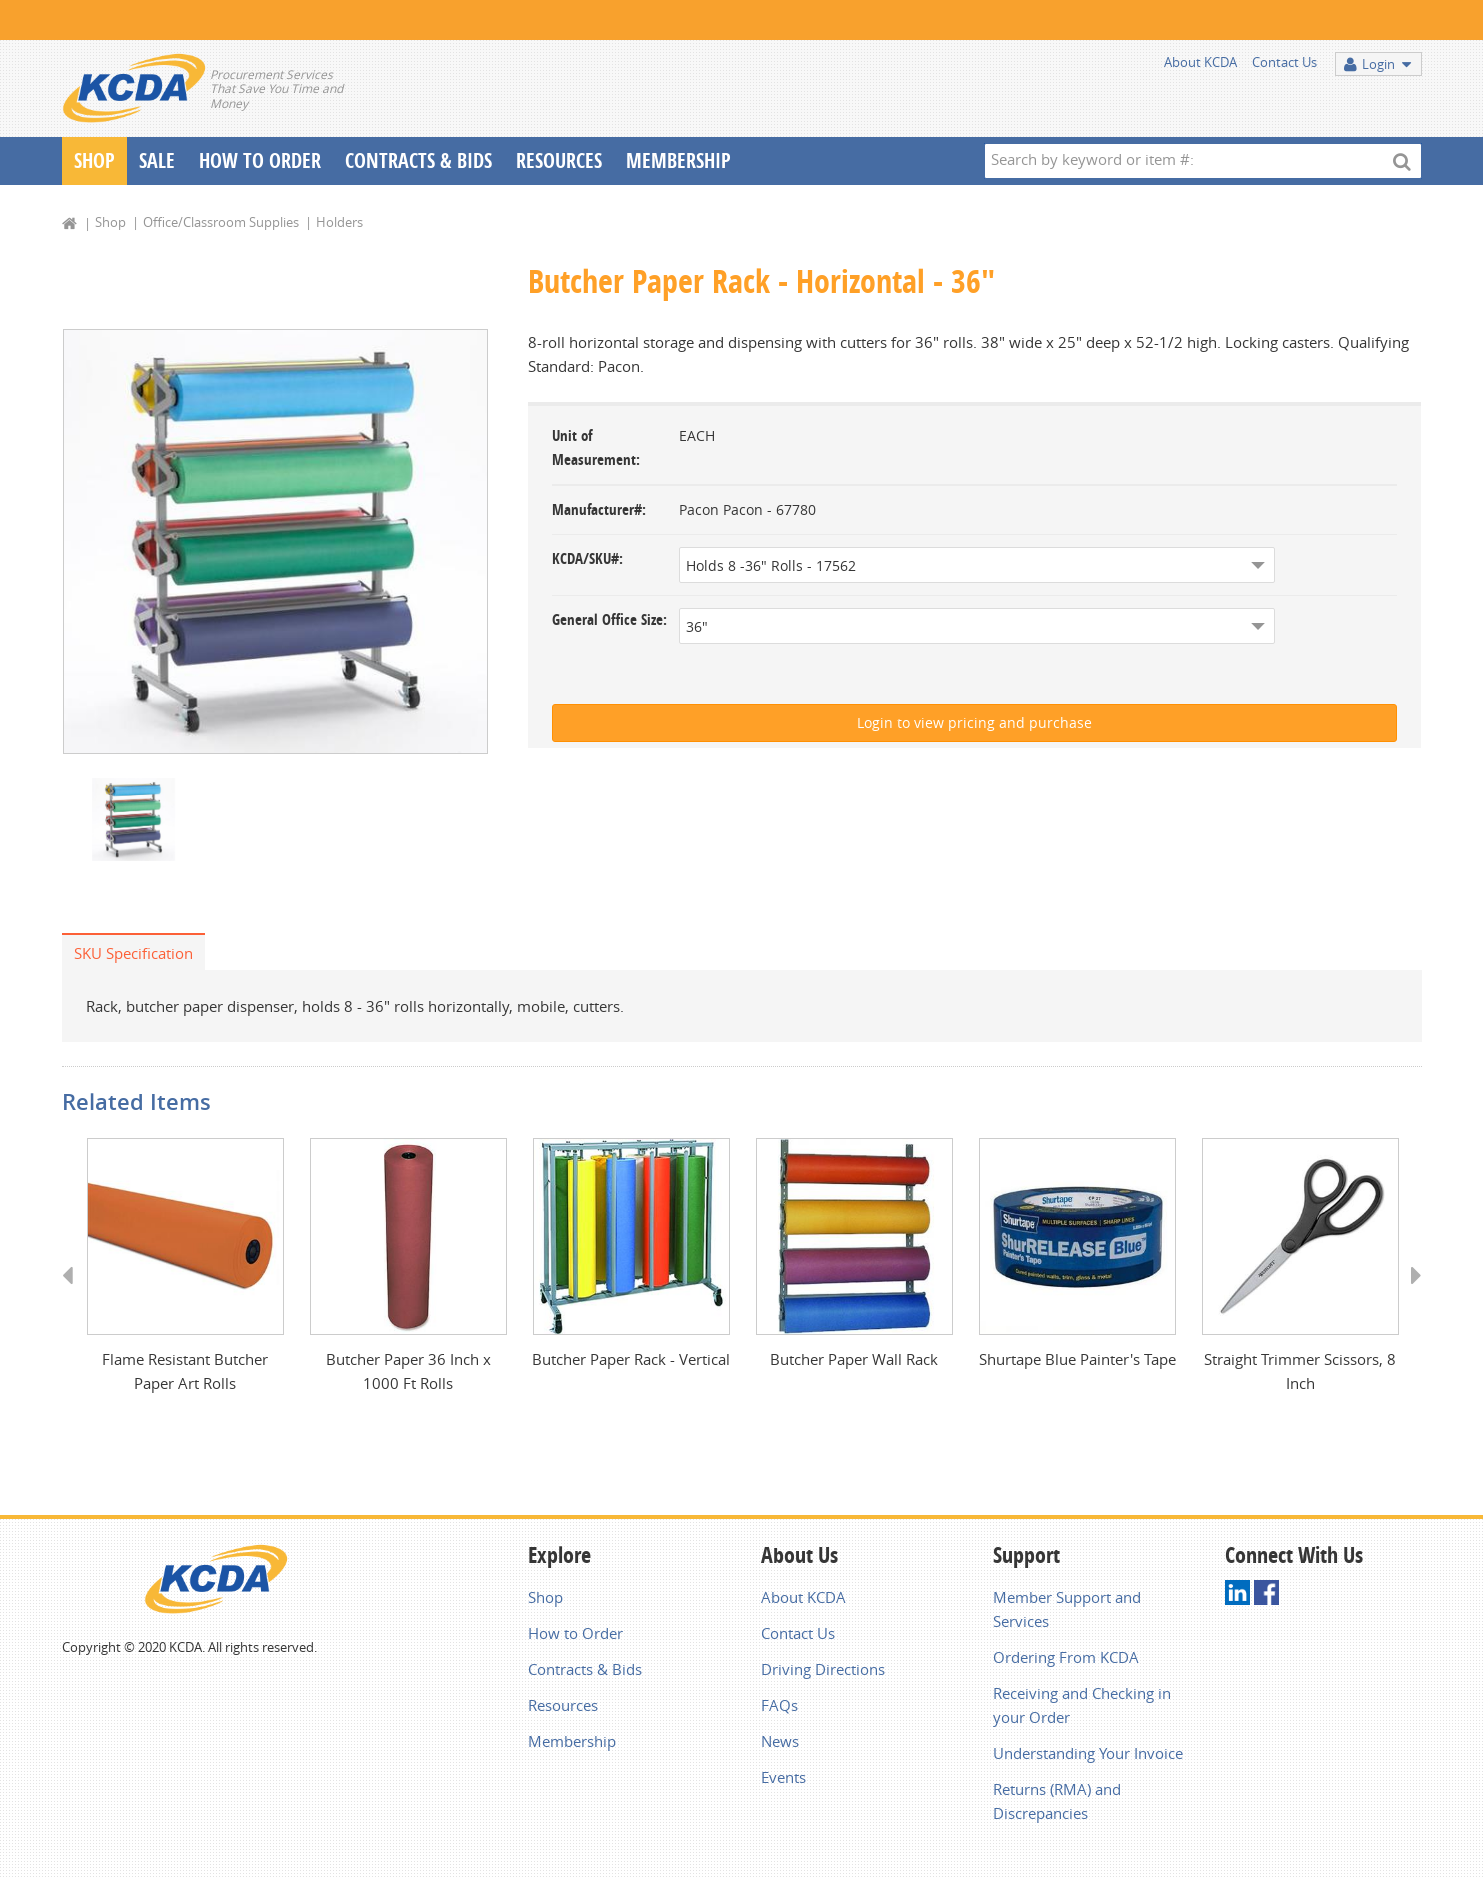 The image size is (1483, 1883). Describe the element at coordinates (133, 955) in the screenshot. I see `SKU Specification` at that location.